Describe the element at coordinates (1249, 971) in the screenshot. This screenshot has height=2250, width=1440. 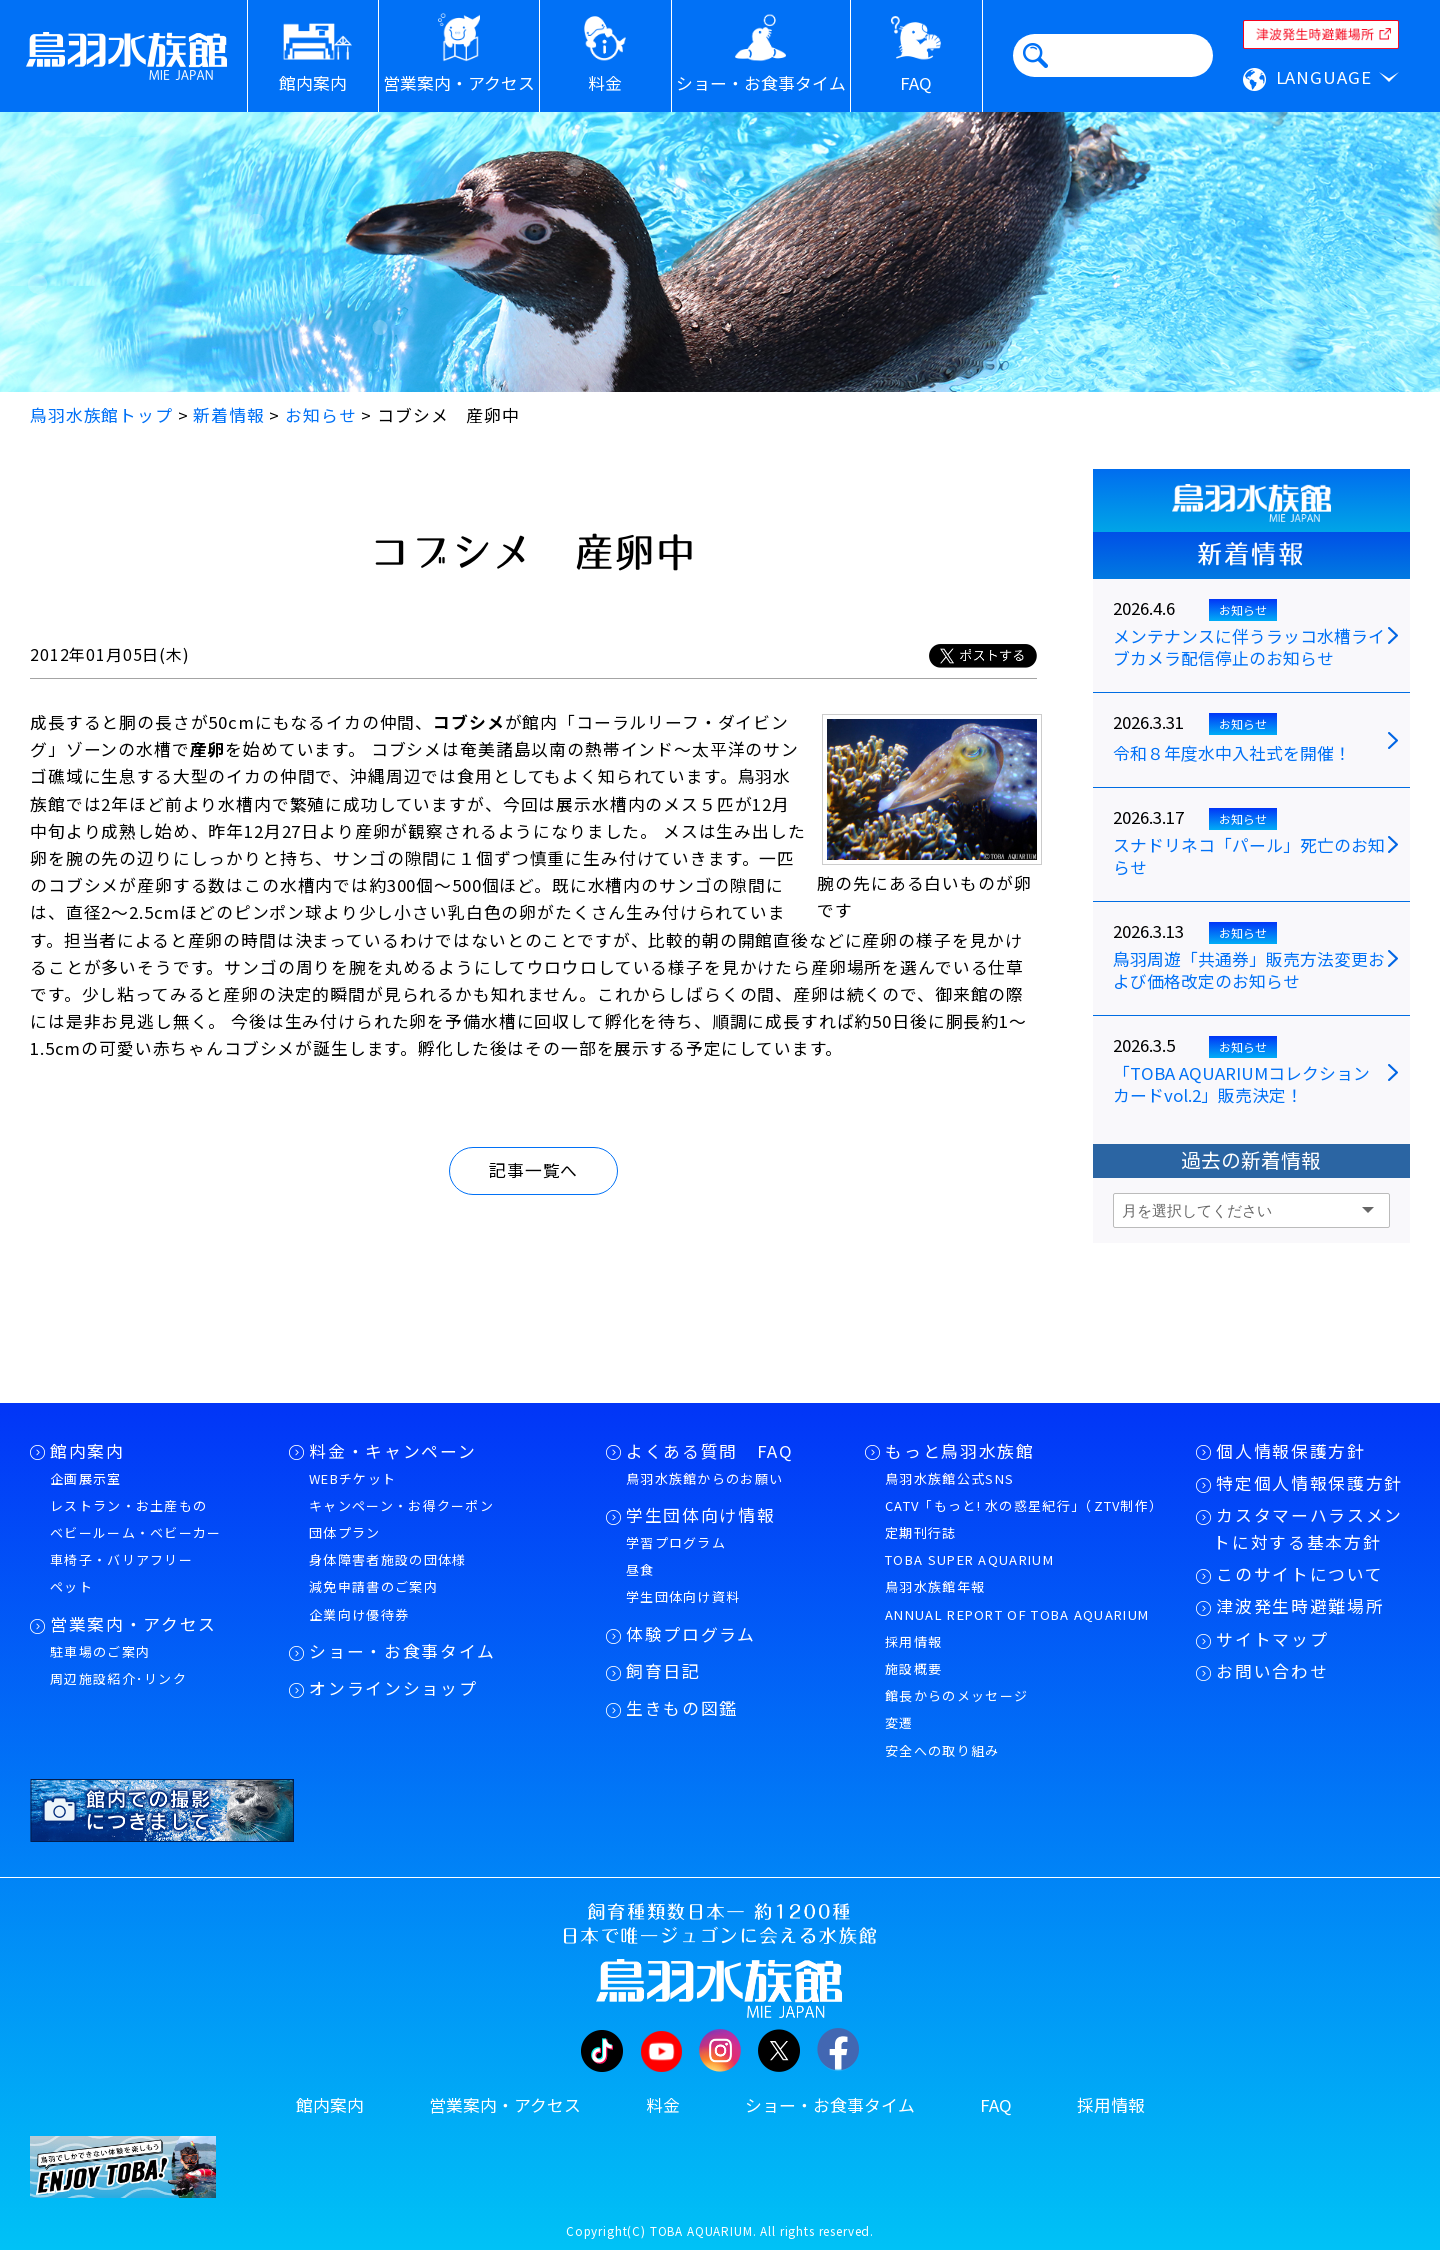
I see `鳥羽周遊「共通券」販売方法変更および価格改定のお知らせ` at that location.